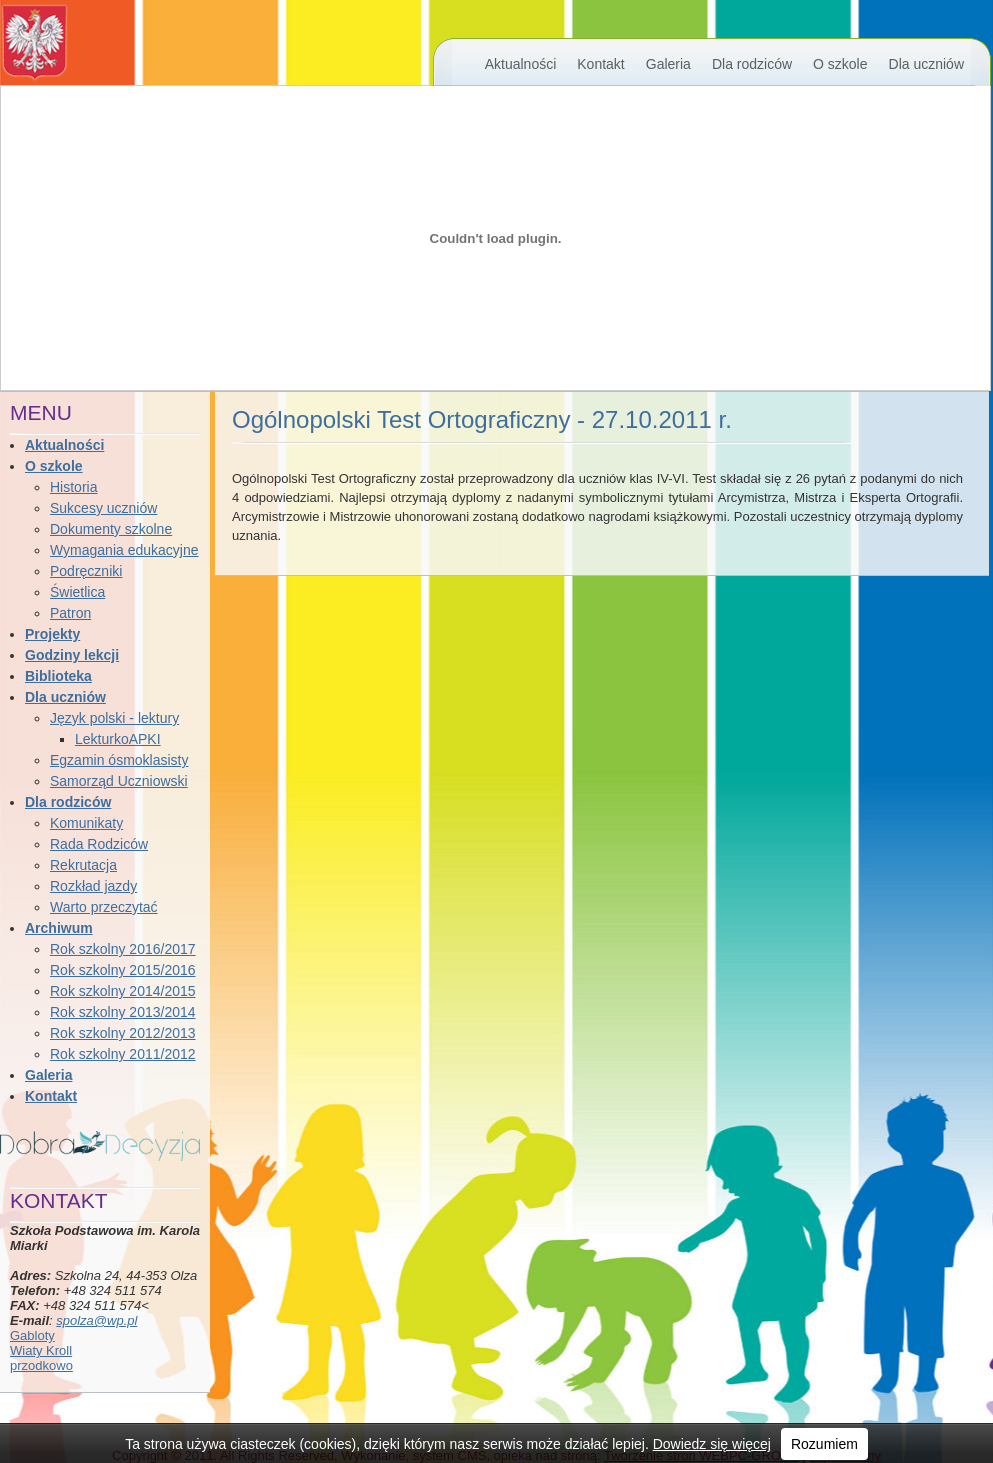  I want to click on Język polski - lektury, so click(114, 718).